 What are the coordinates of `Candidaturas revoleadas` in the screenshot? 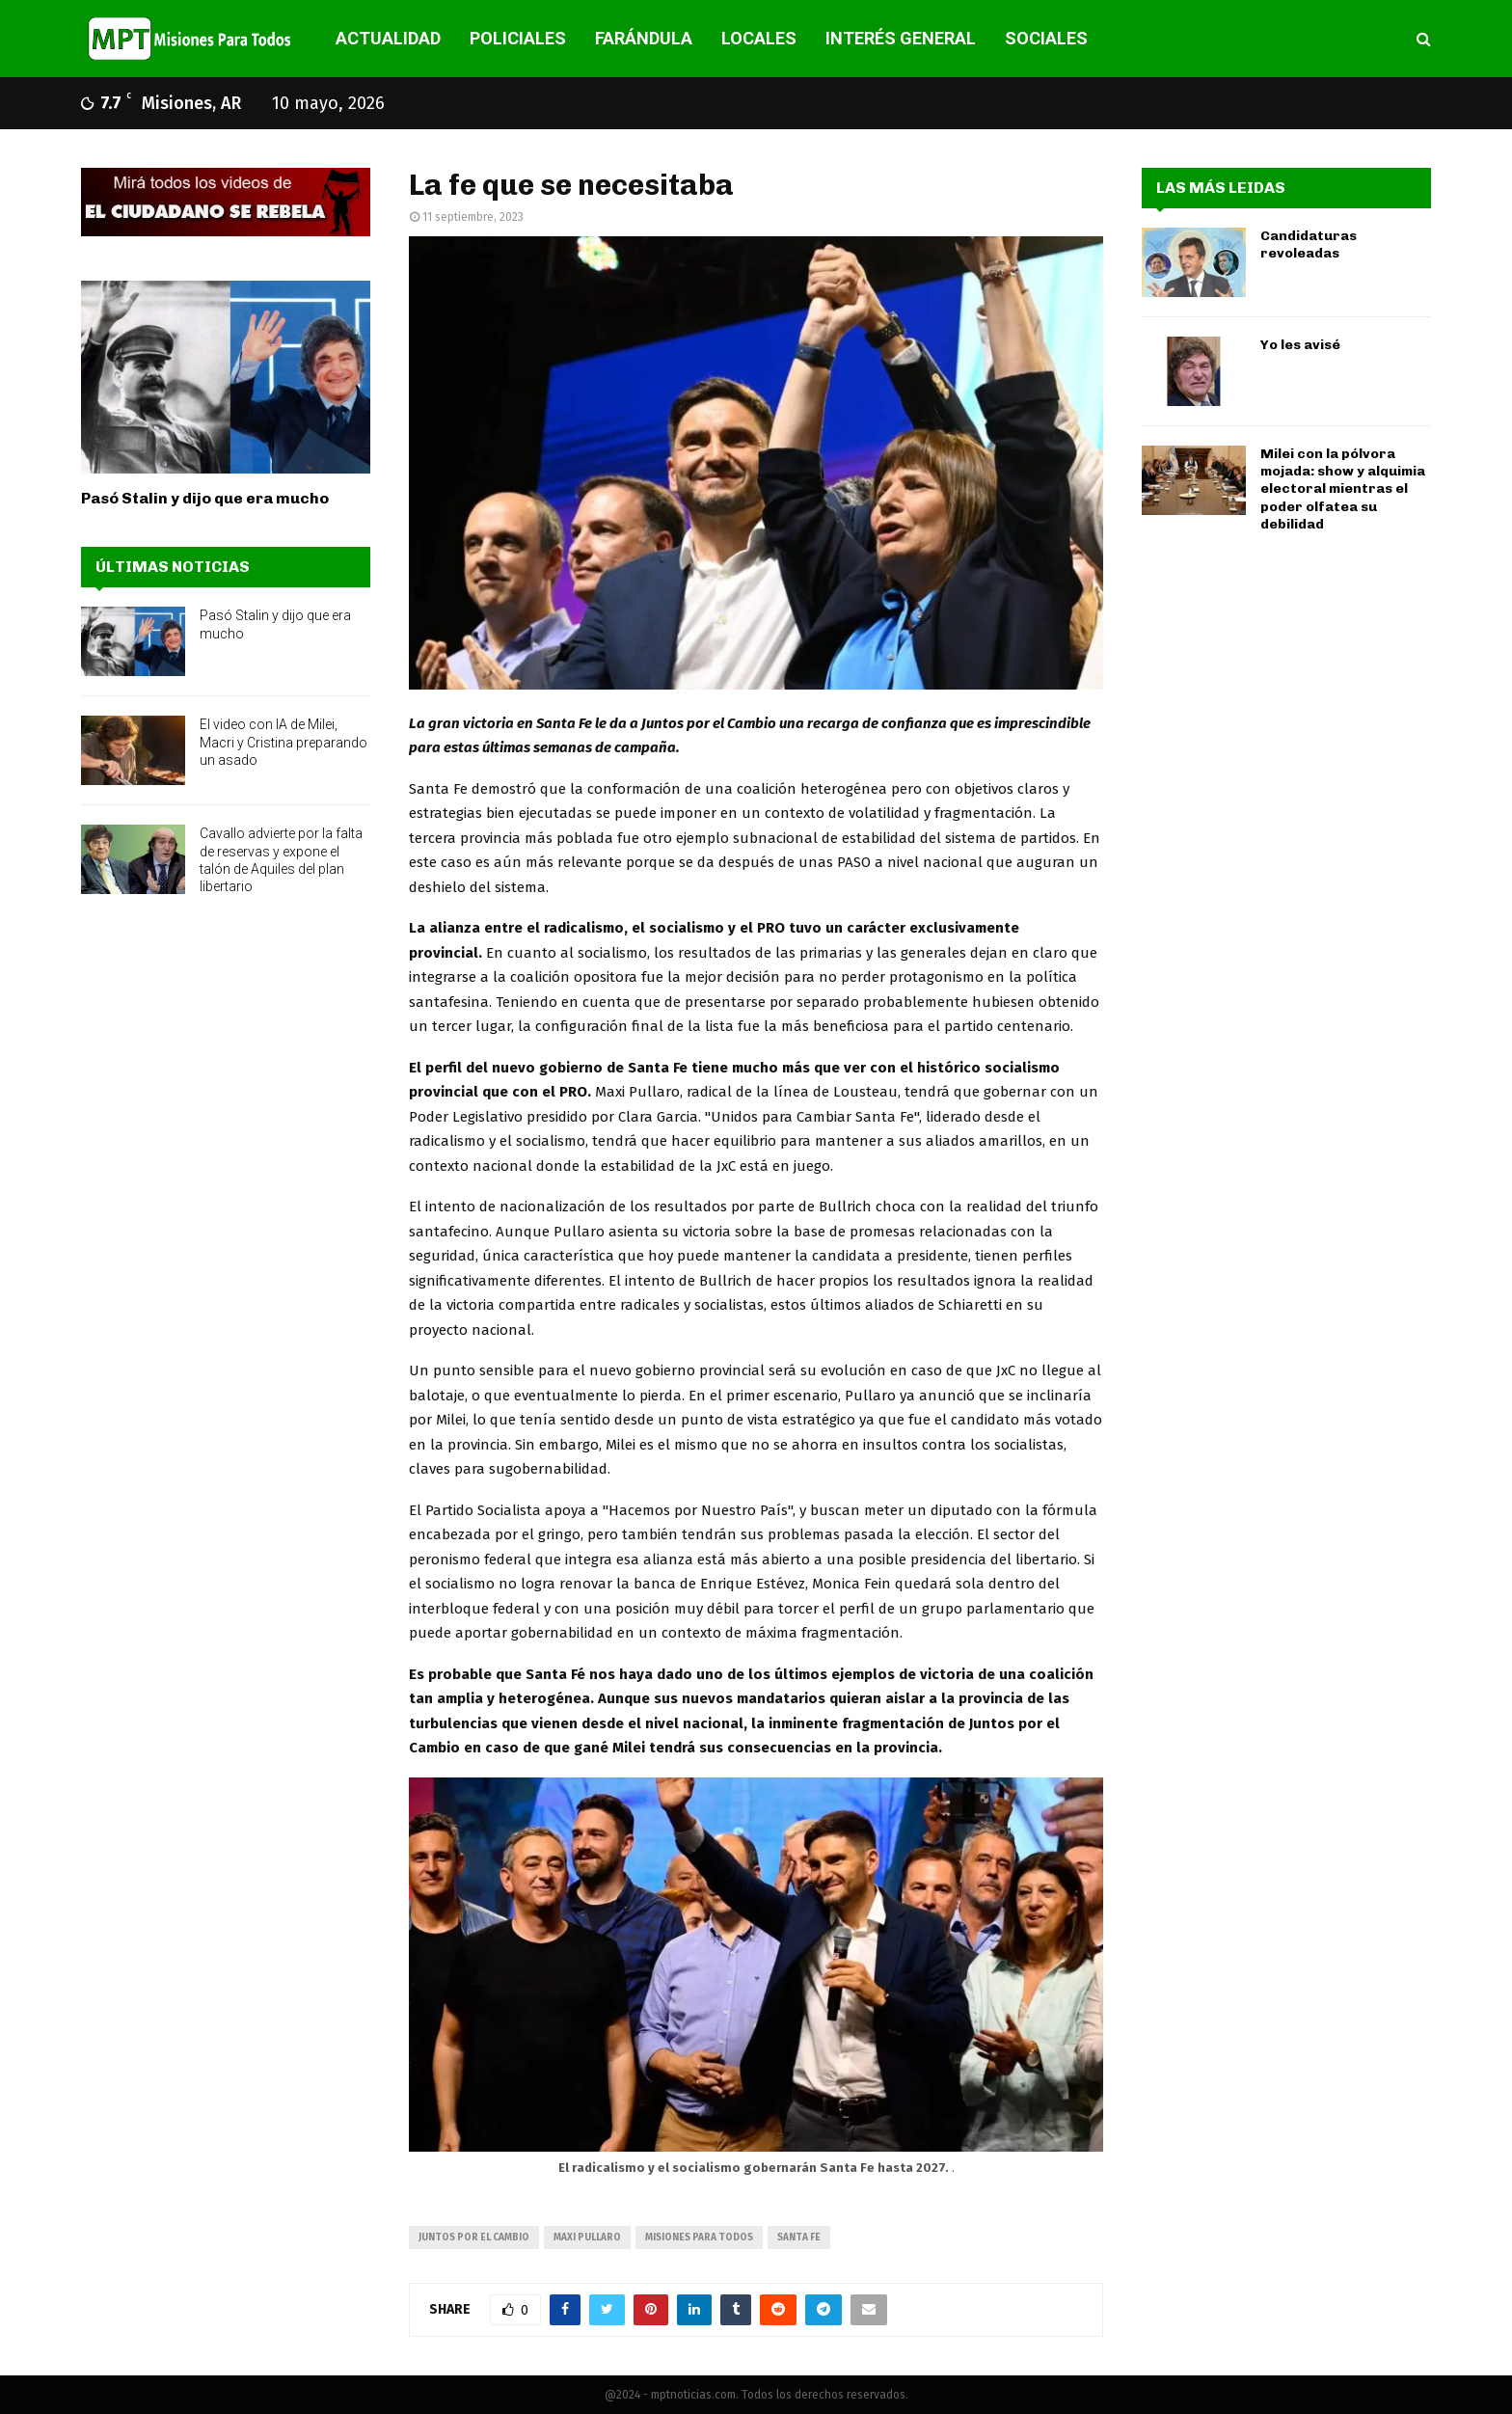 It's located at (1308, 244).